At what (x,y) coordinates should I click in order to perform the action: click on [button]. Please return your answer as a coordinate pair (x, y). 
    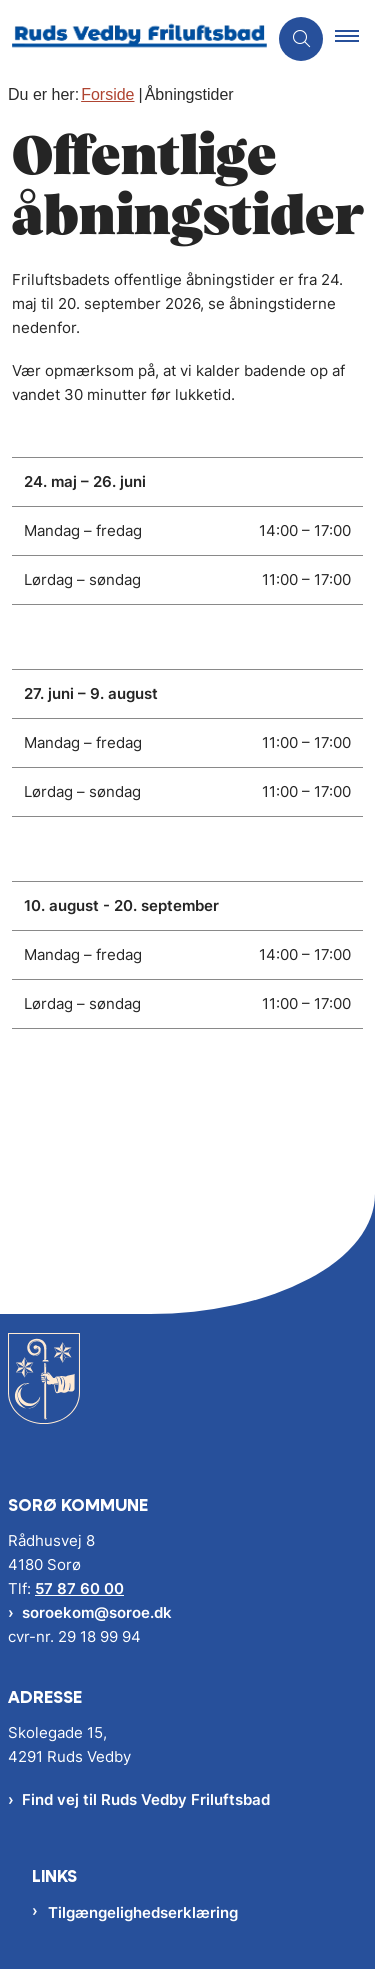
    Looking at the image, I should click on (355, 39).